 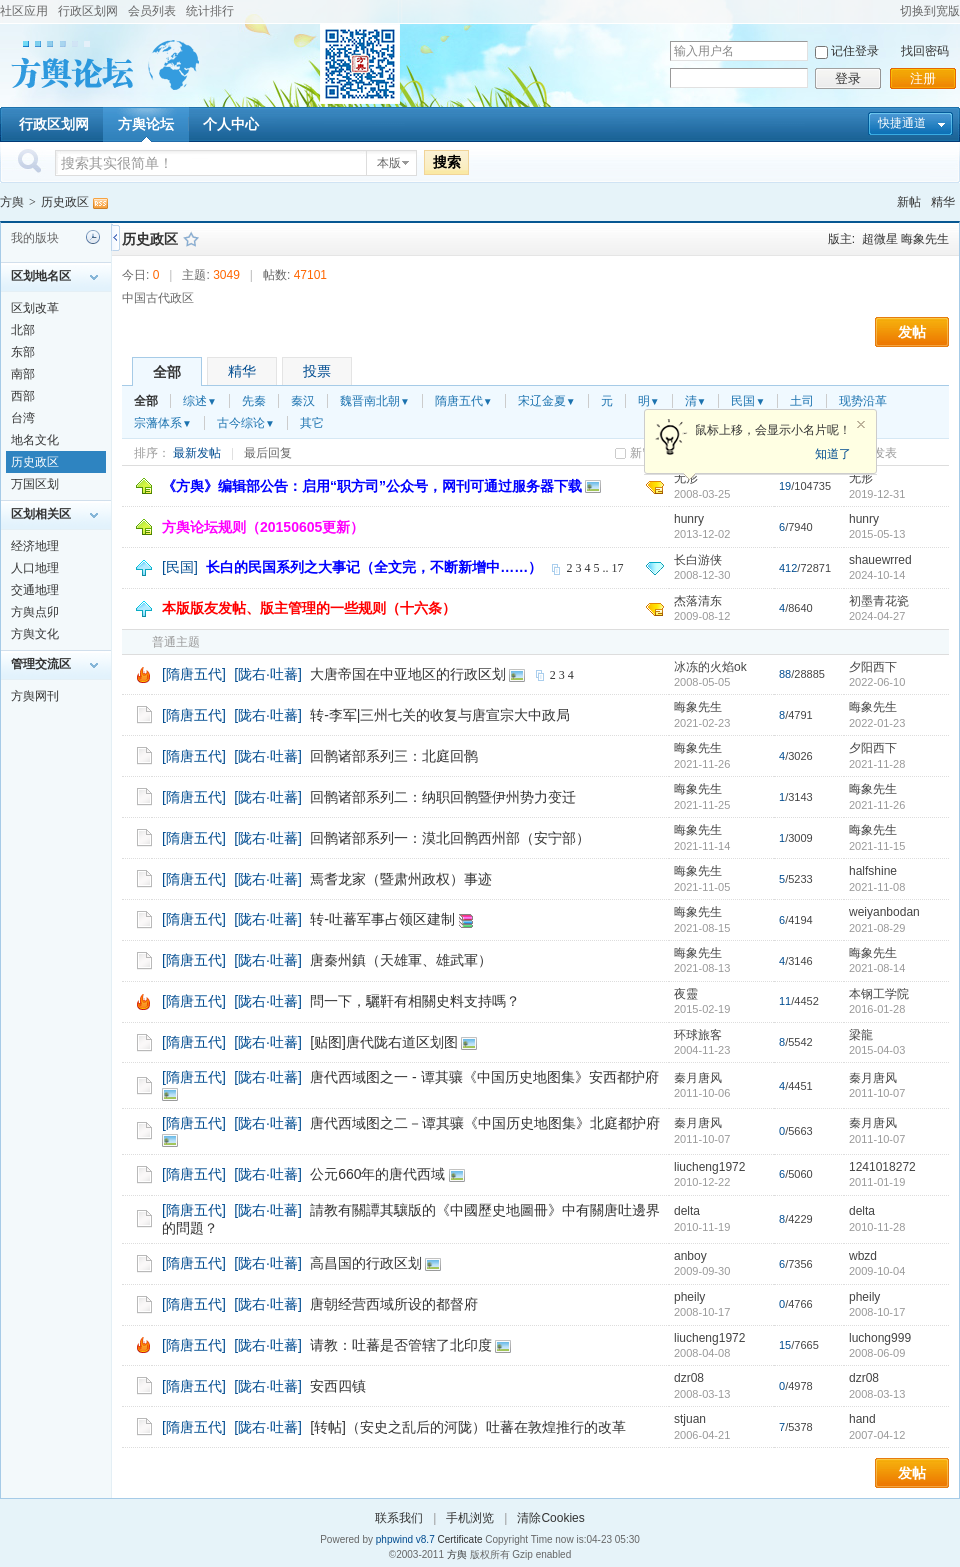 I want to click on 方舆点卯, so click(x=35, y=612).